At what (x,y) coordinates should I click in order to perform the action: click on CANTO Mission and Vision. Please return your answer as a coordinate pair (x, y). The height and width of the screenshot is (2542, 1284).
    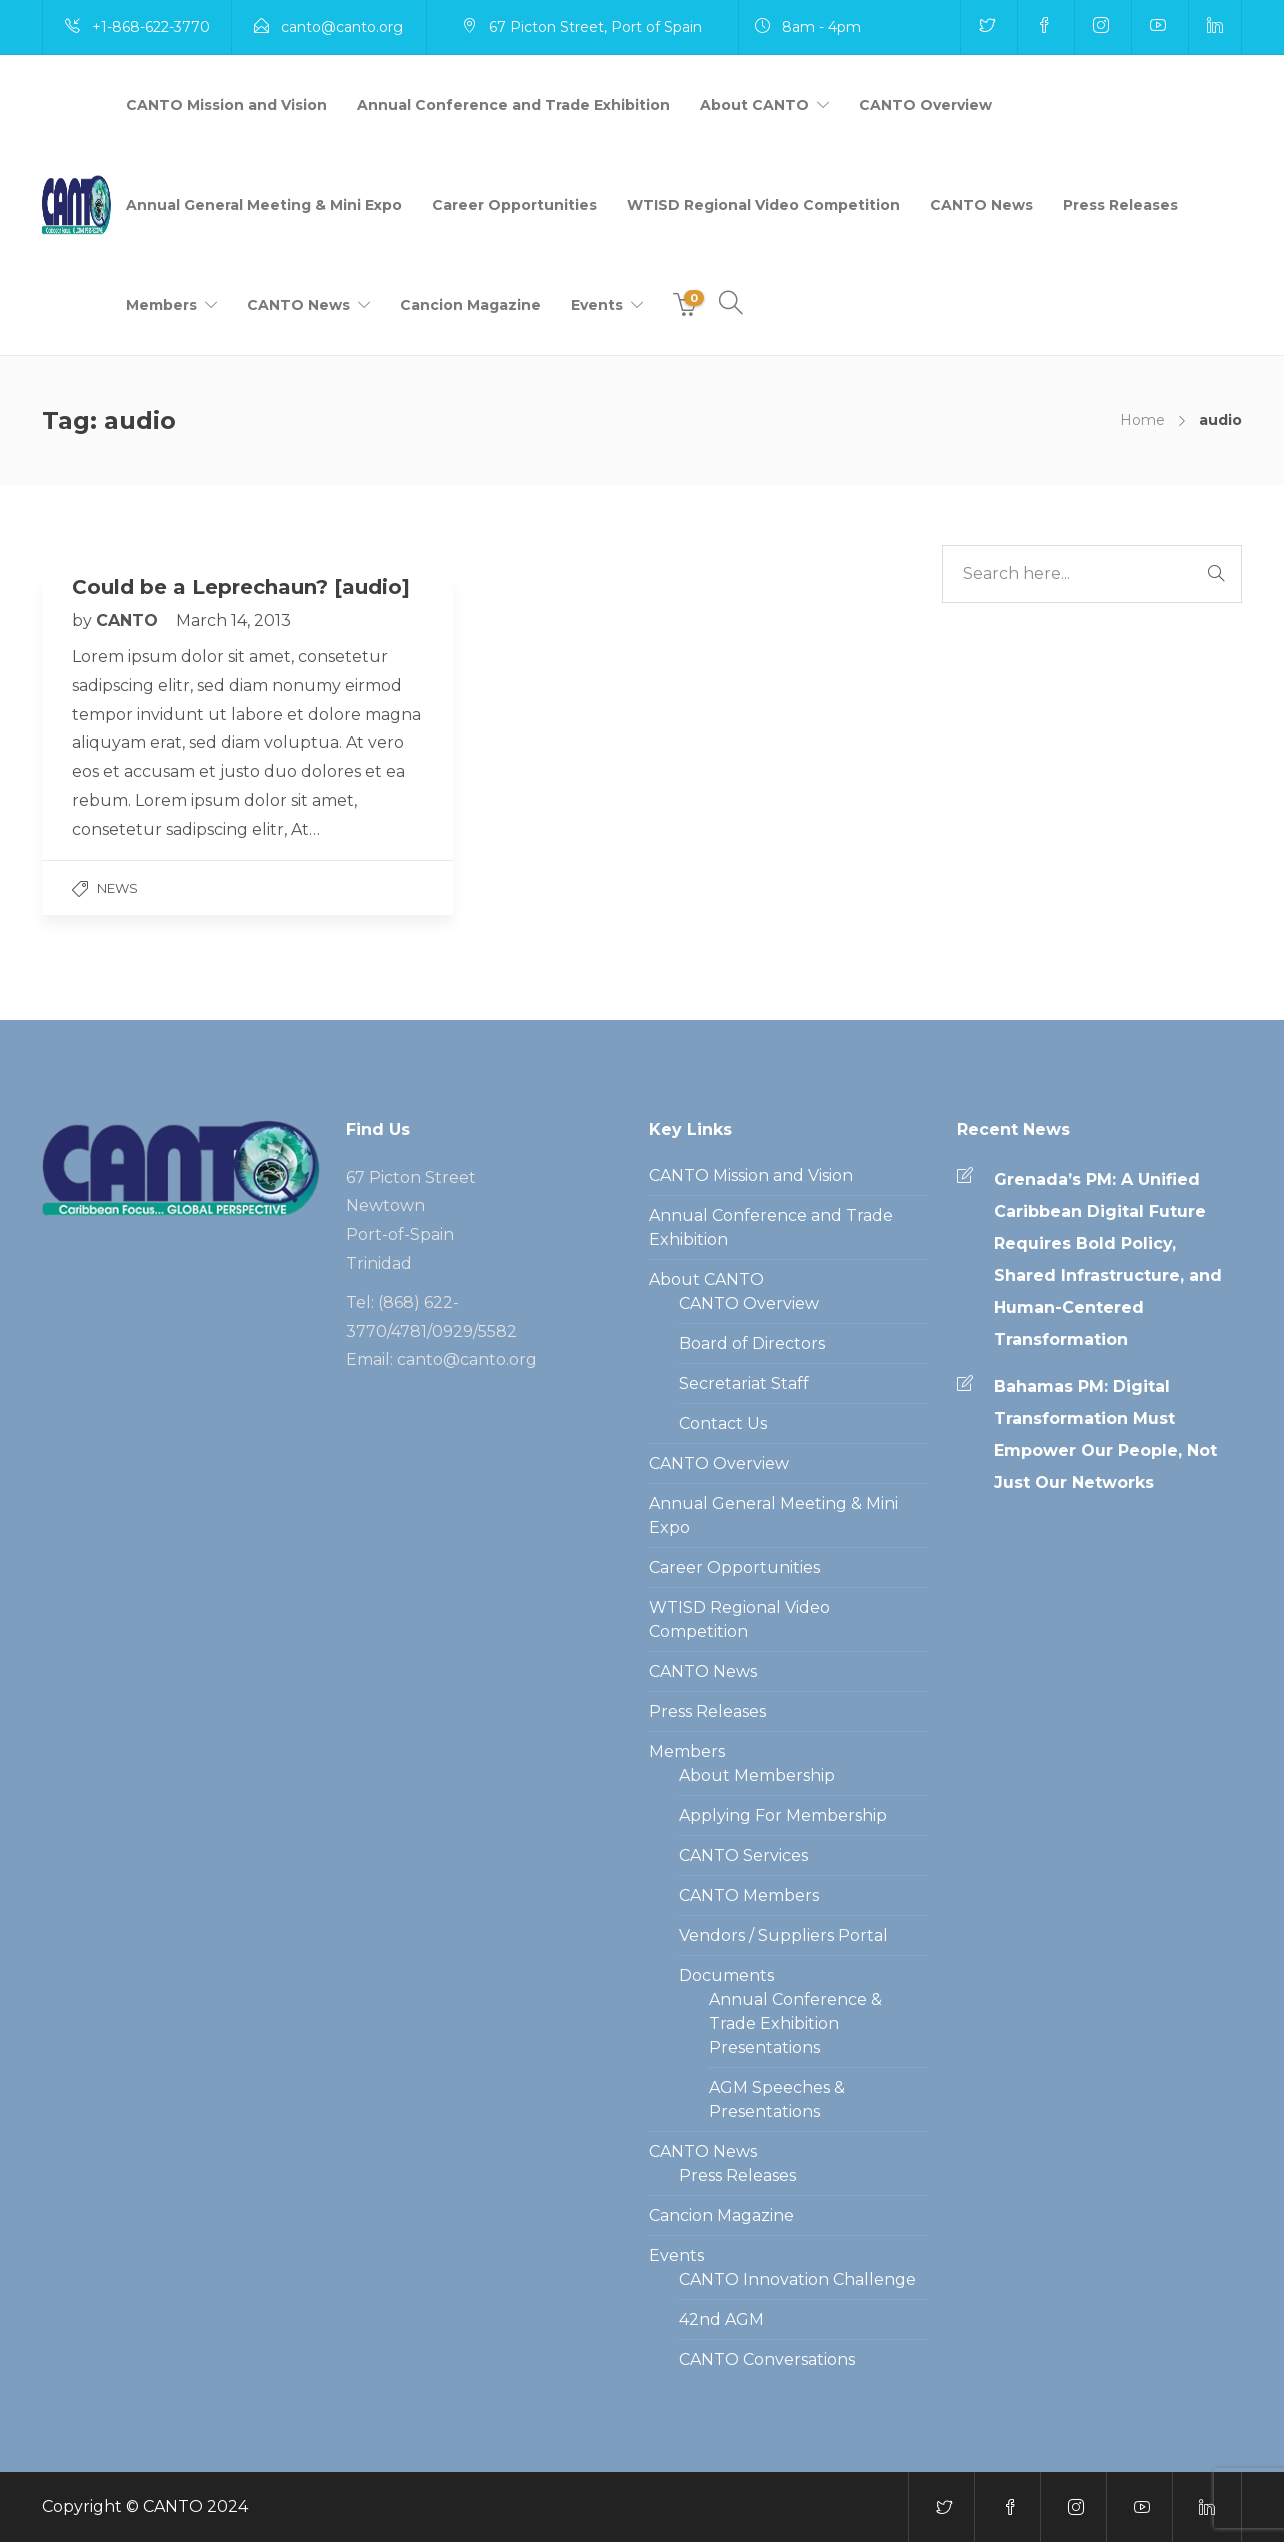
    Looking at the image, I should click on (226, 105).